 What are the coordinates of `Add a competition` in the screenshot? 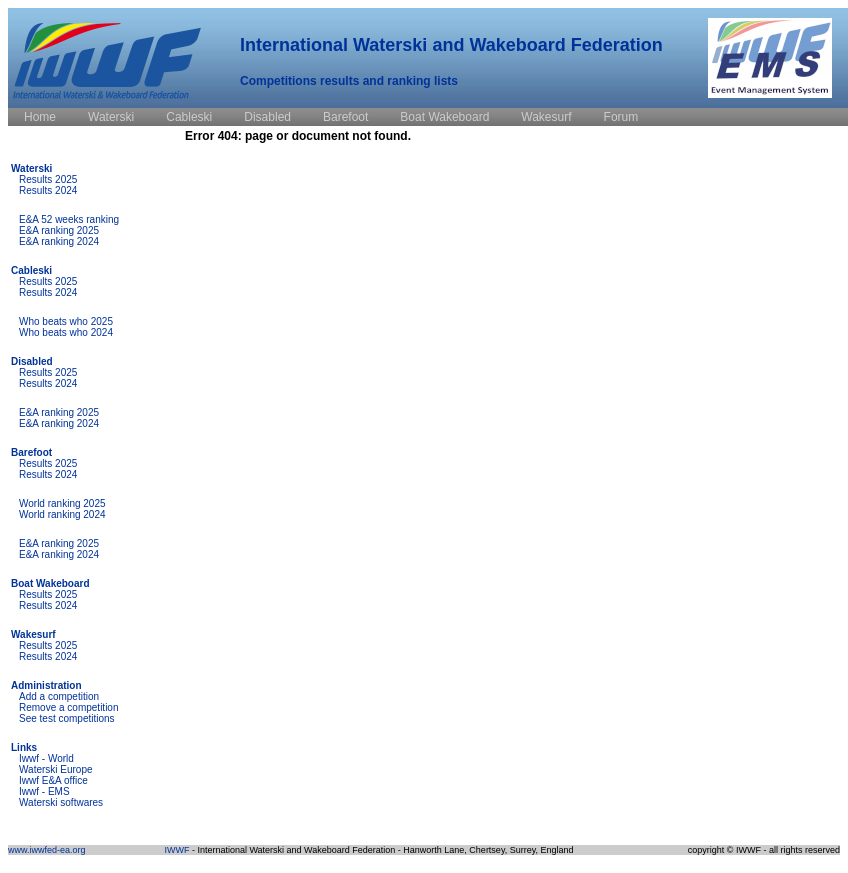 It's located at (59, 696).